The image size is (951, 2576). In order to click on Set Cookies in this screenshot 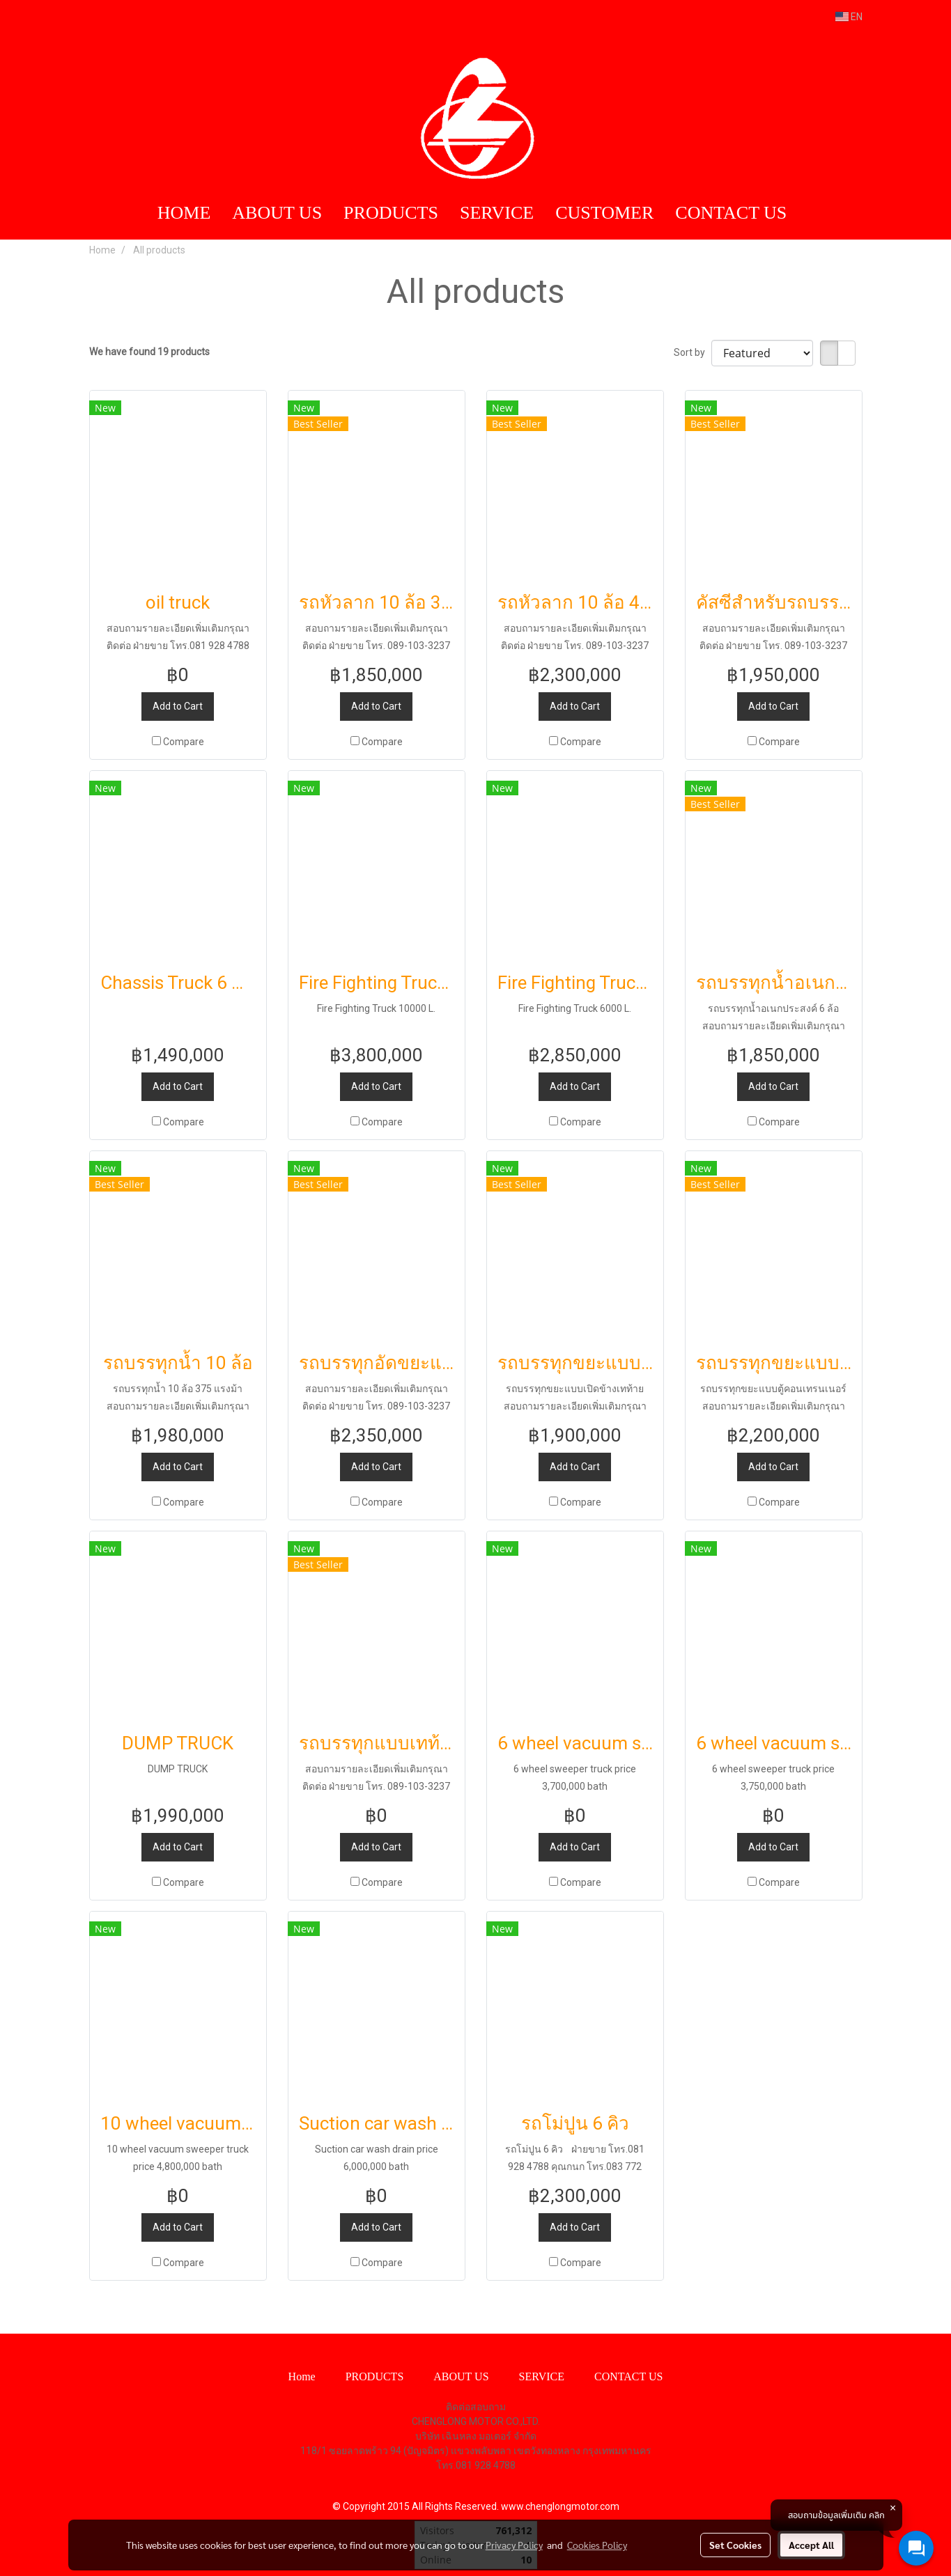, I will do `click(735, 2544)`.